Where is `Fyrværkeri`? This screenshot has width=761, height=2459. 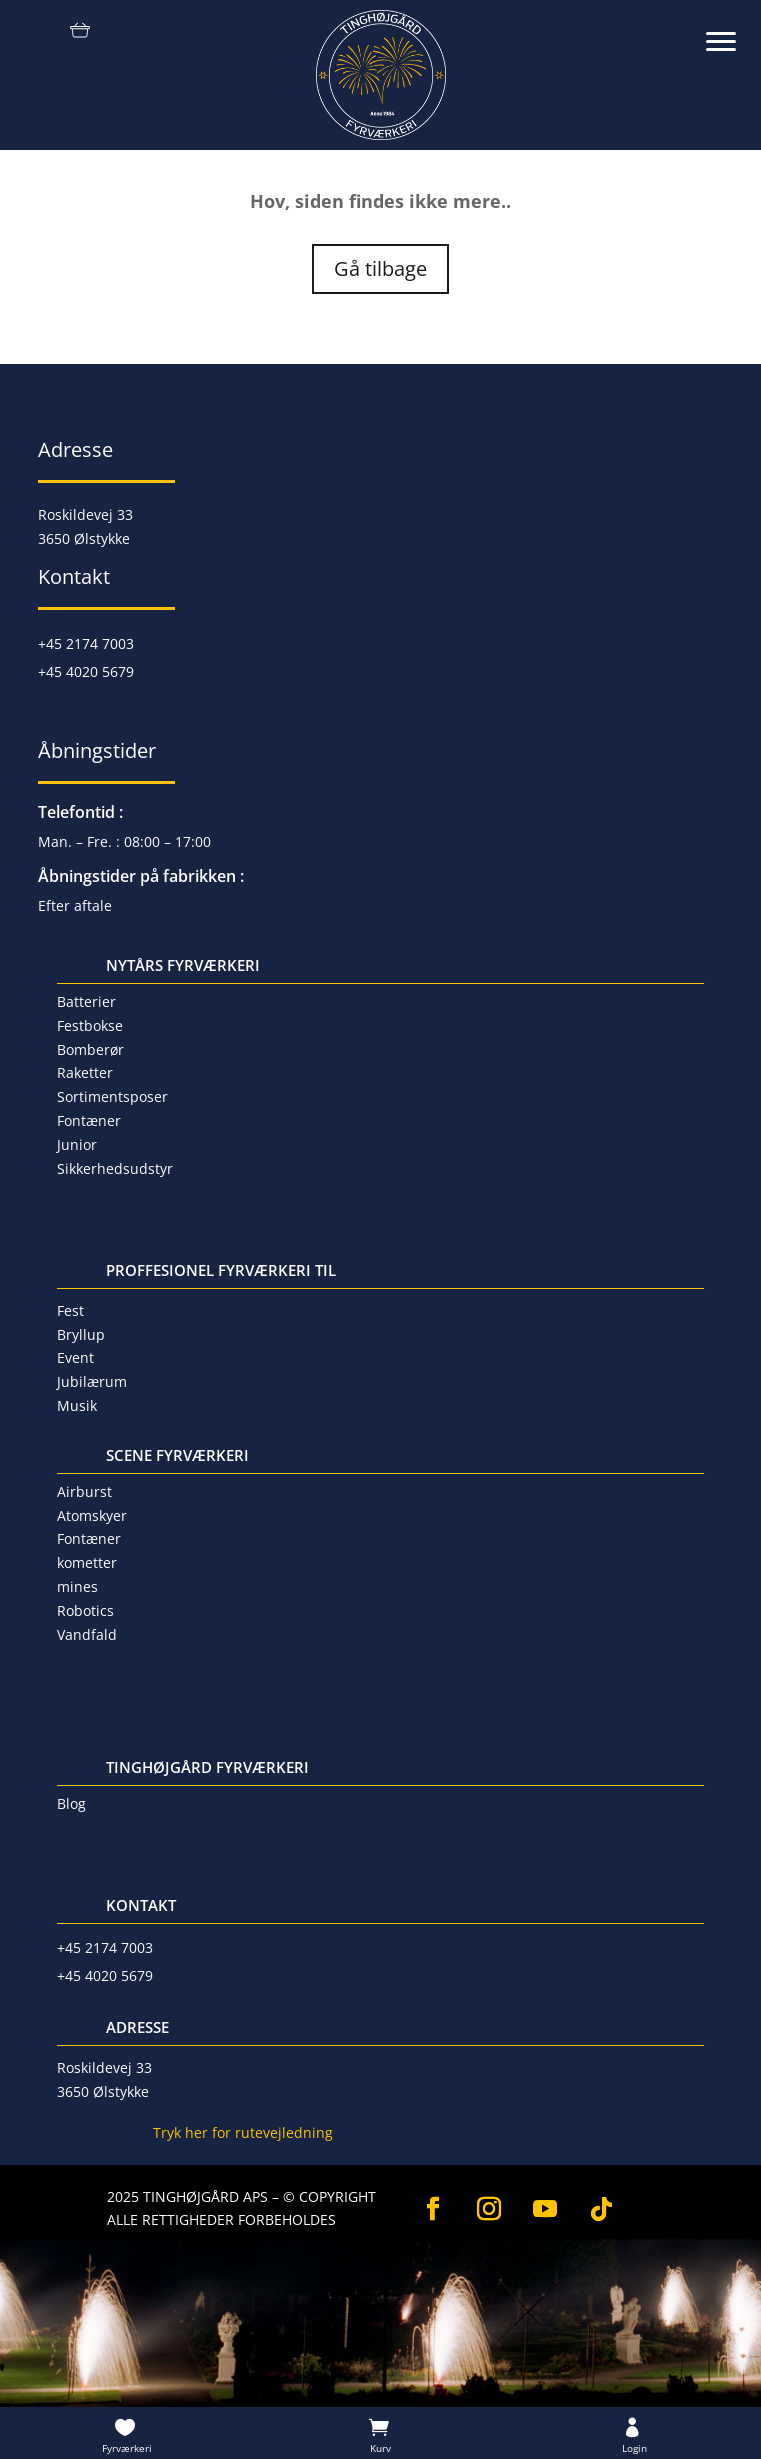
Fyrværkeri is located at coordinates (127, 2448).